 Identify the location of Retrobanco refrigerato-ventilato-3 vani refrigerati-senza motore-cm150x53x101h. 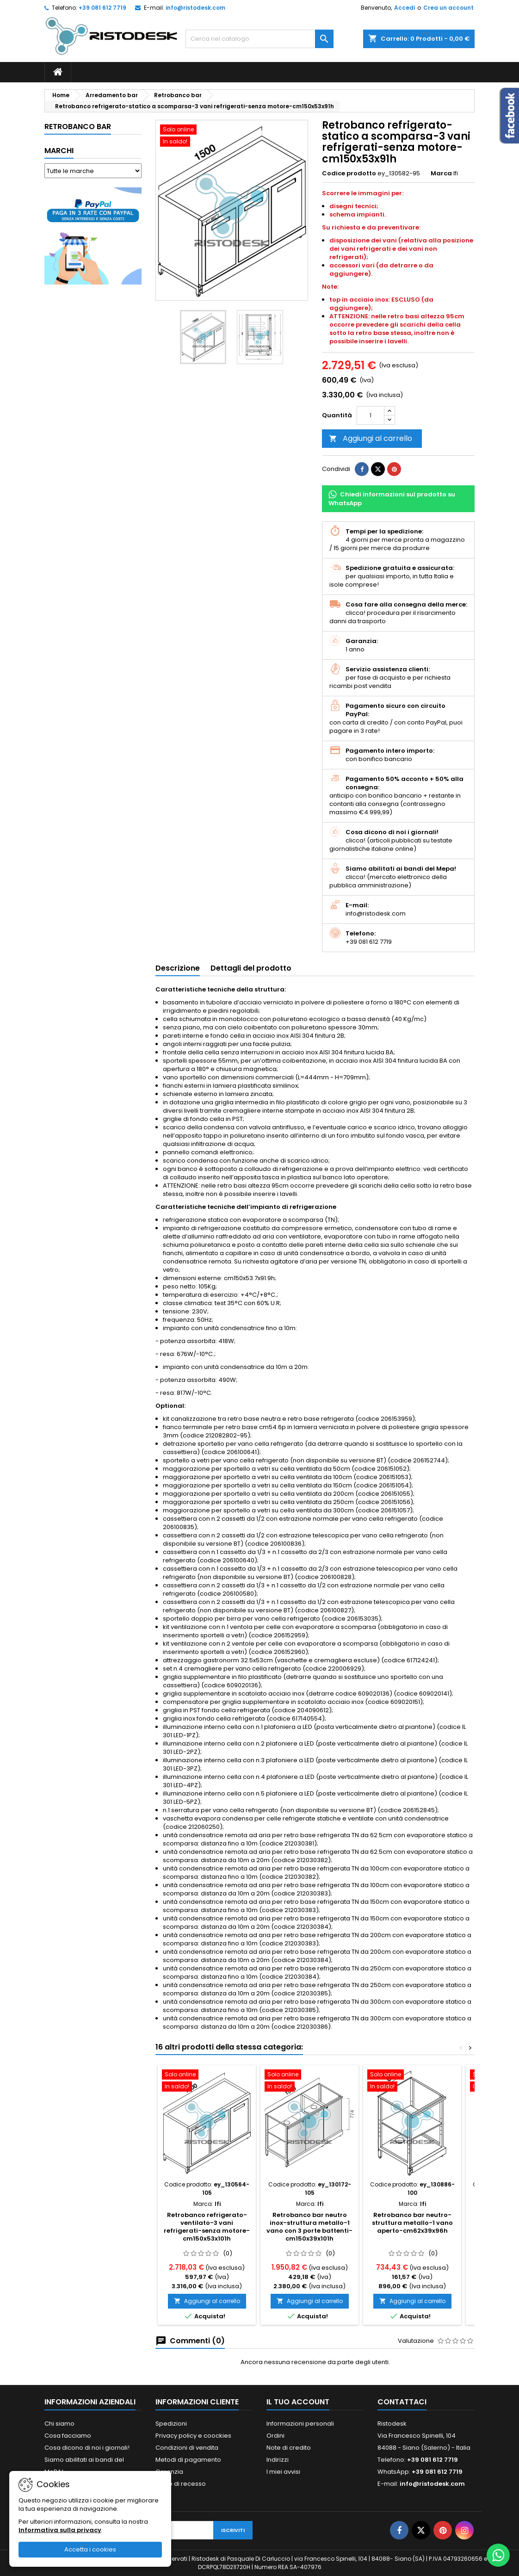
(207, 2227).